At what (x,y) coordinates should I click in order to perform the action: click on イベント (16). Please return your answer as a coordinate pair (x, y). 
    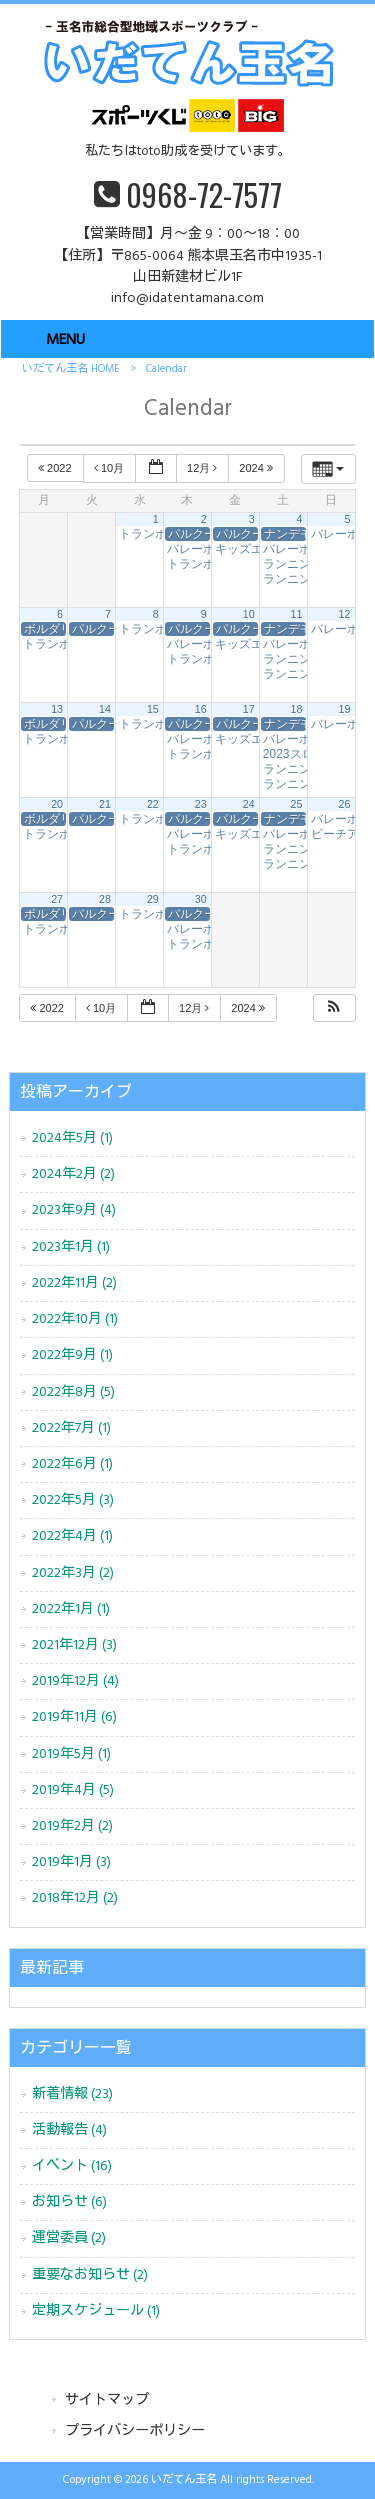
    Looking at the image, I should click on (72, 2166).